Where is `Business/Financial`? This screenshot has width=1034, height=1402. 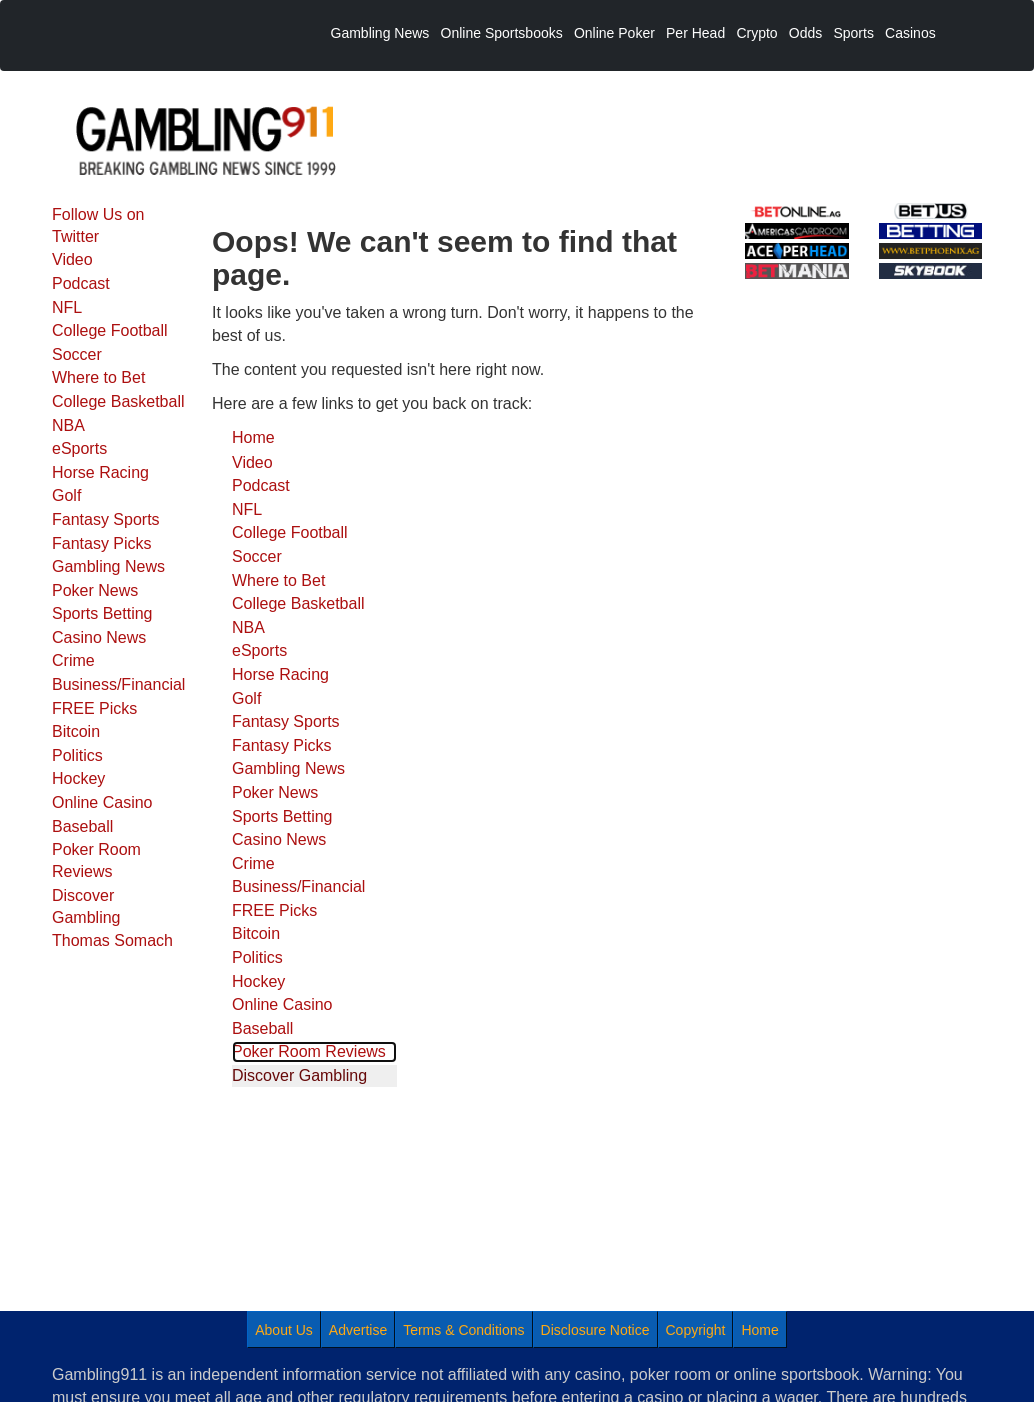
Business/Financial is located at coordinates (118, 684).